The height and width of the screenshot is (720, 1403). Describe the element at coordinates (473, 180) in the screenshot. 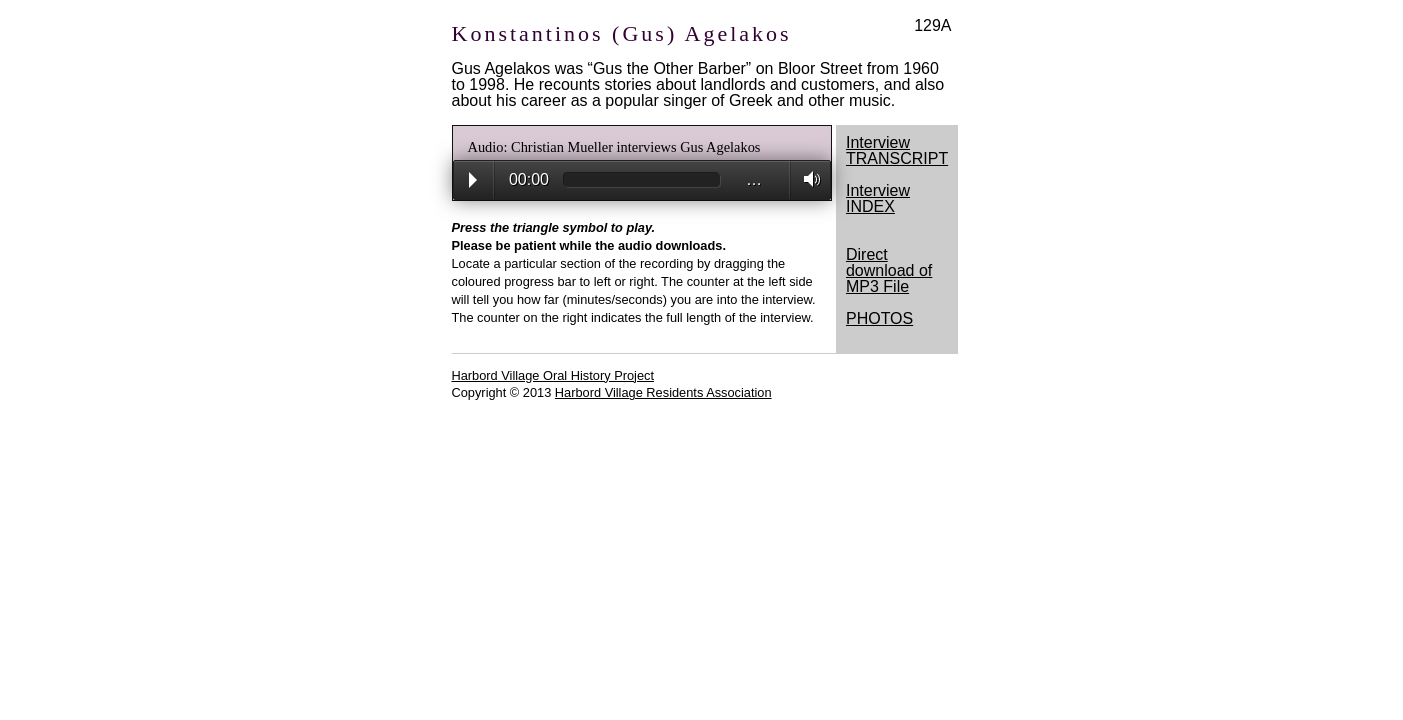

I see `Play` at that location.